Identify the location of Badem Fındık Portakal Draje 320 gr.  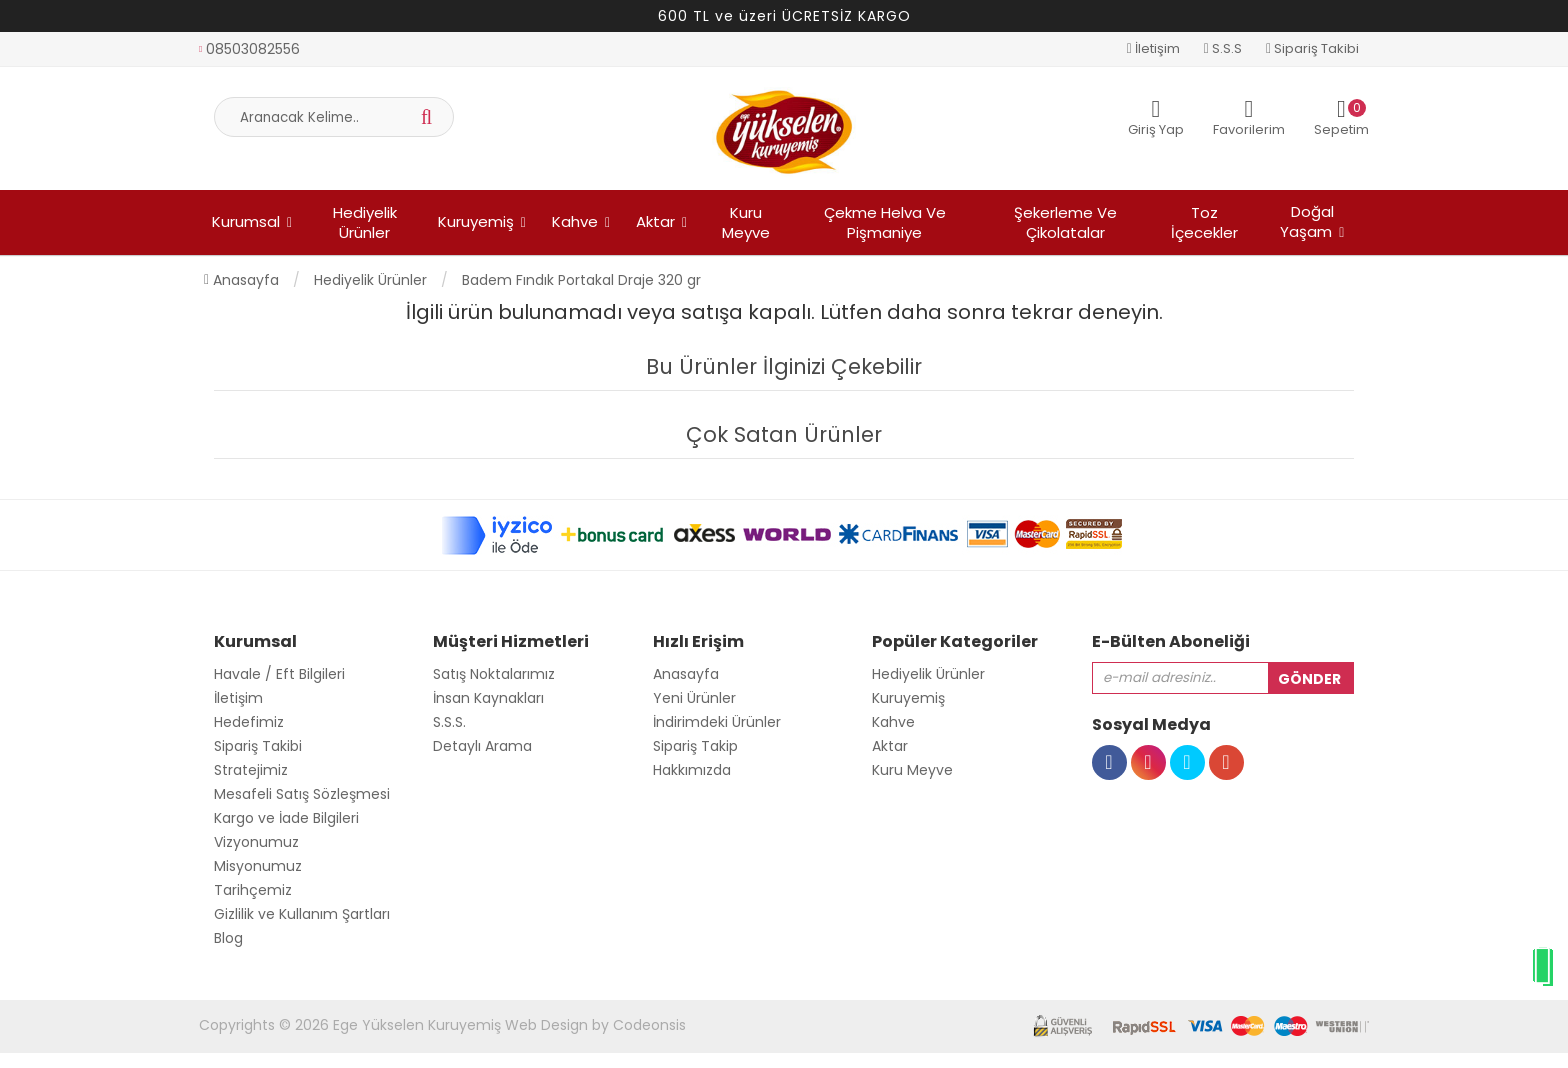
(581, 280).